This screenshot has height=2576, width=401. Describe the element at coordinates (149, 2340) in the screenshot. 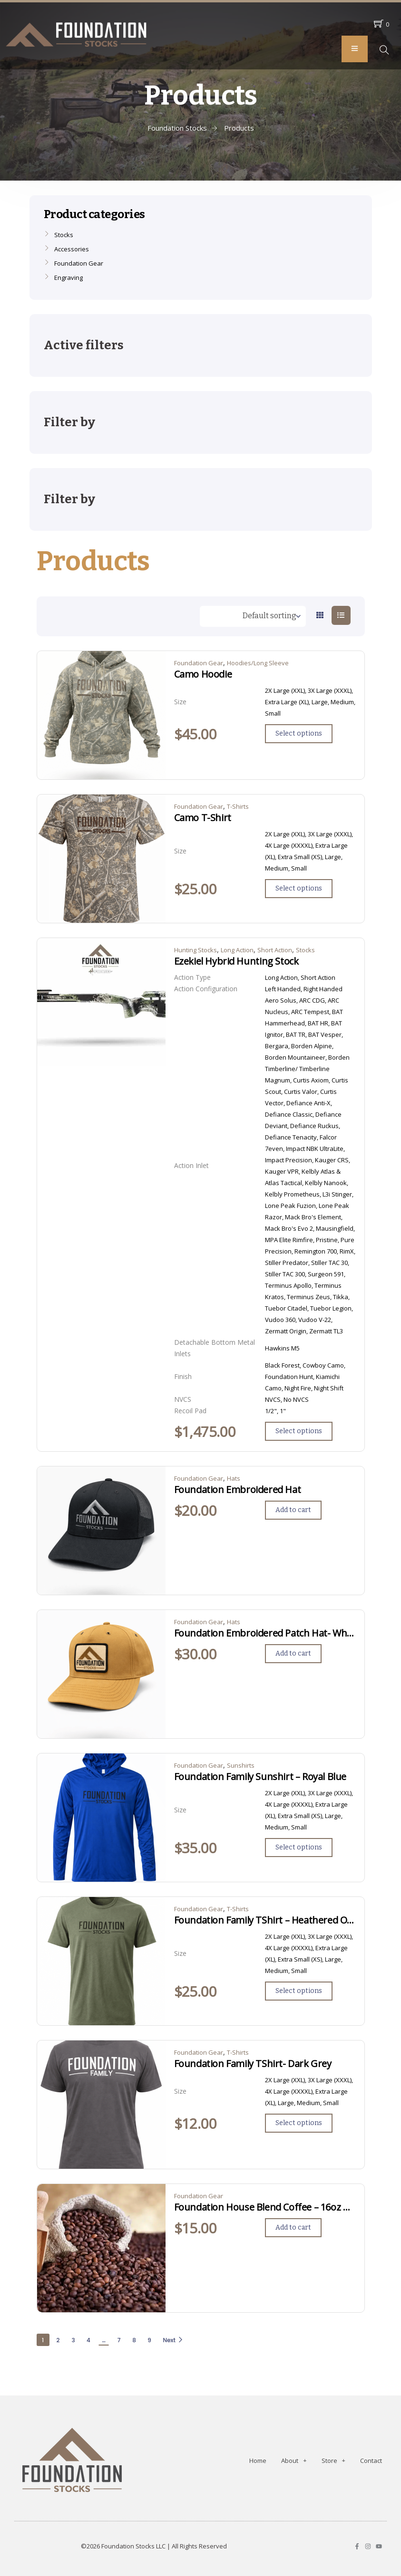

I see `9 [Page 9]` at that location.